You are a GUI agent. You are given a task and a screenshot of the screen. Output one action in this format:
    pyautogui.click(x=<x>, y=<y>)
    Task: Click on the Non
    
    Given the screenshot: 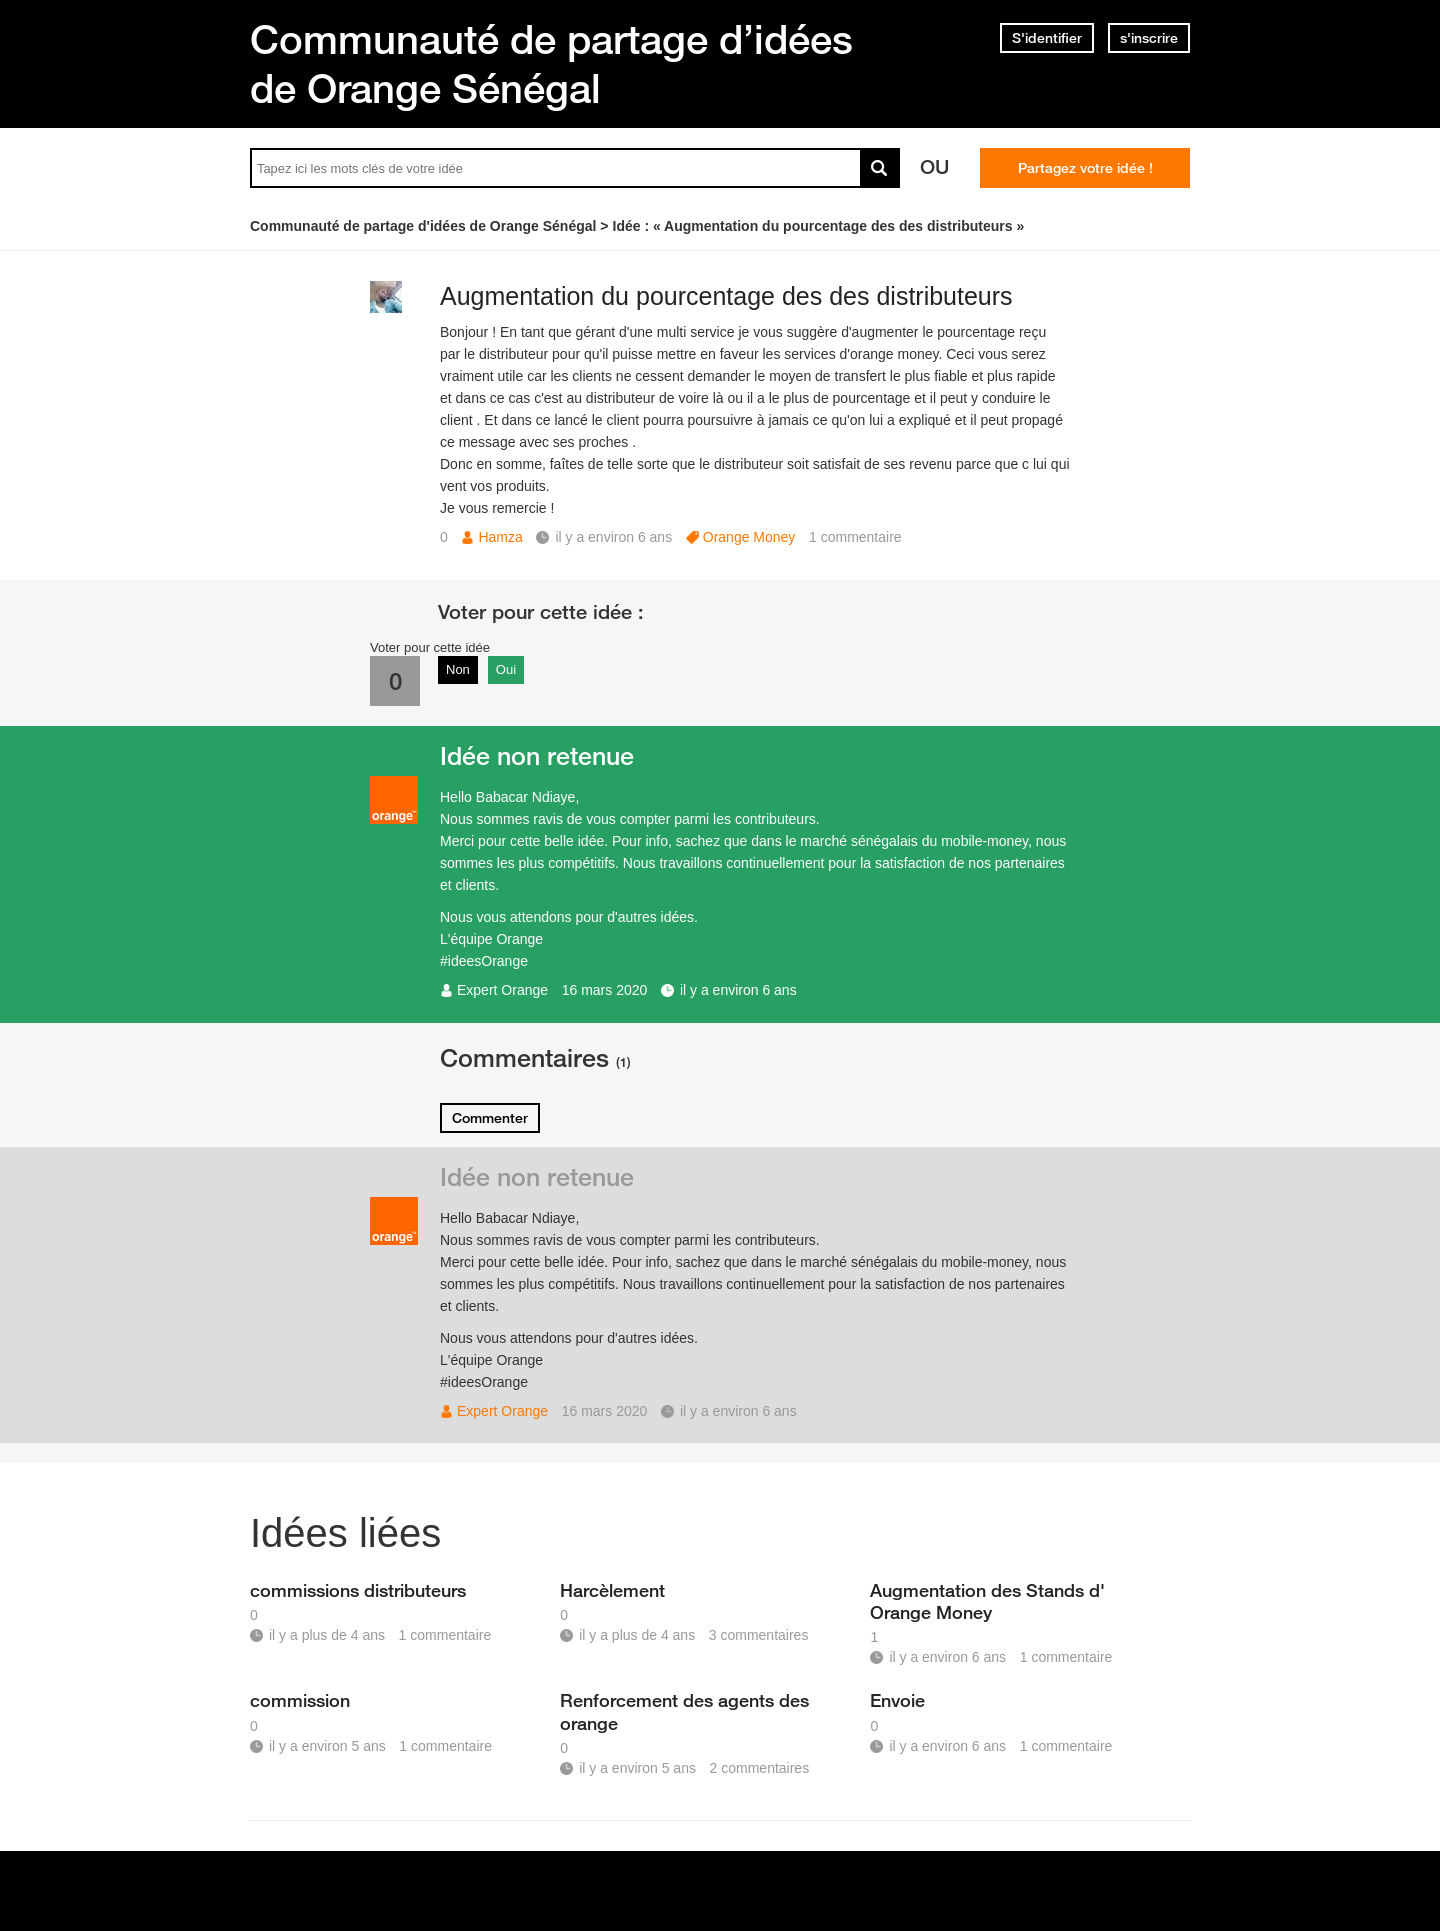 What is the action you would take?
    pyautogui.click(x=458, y=669)
    